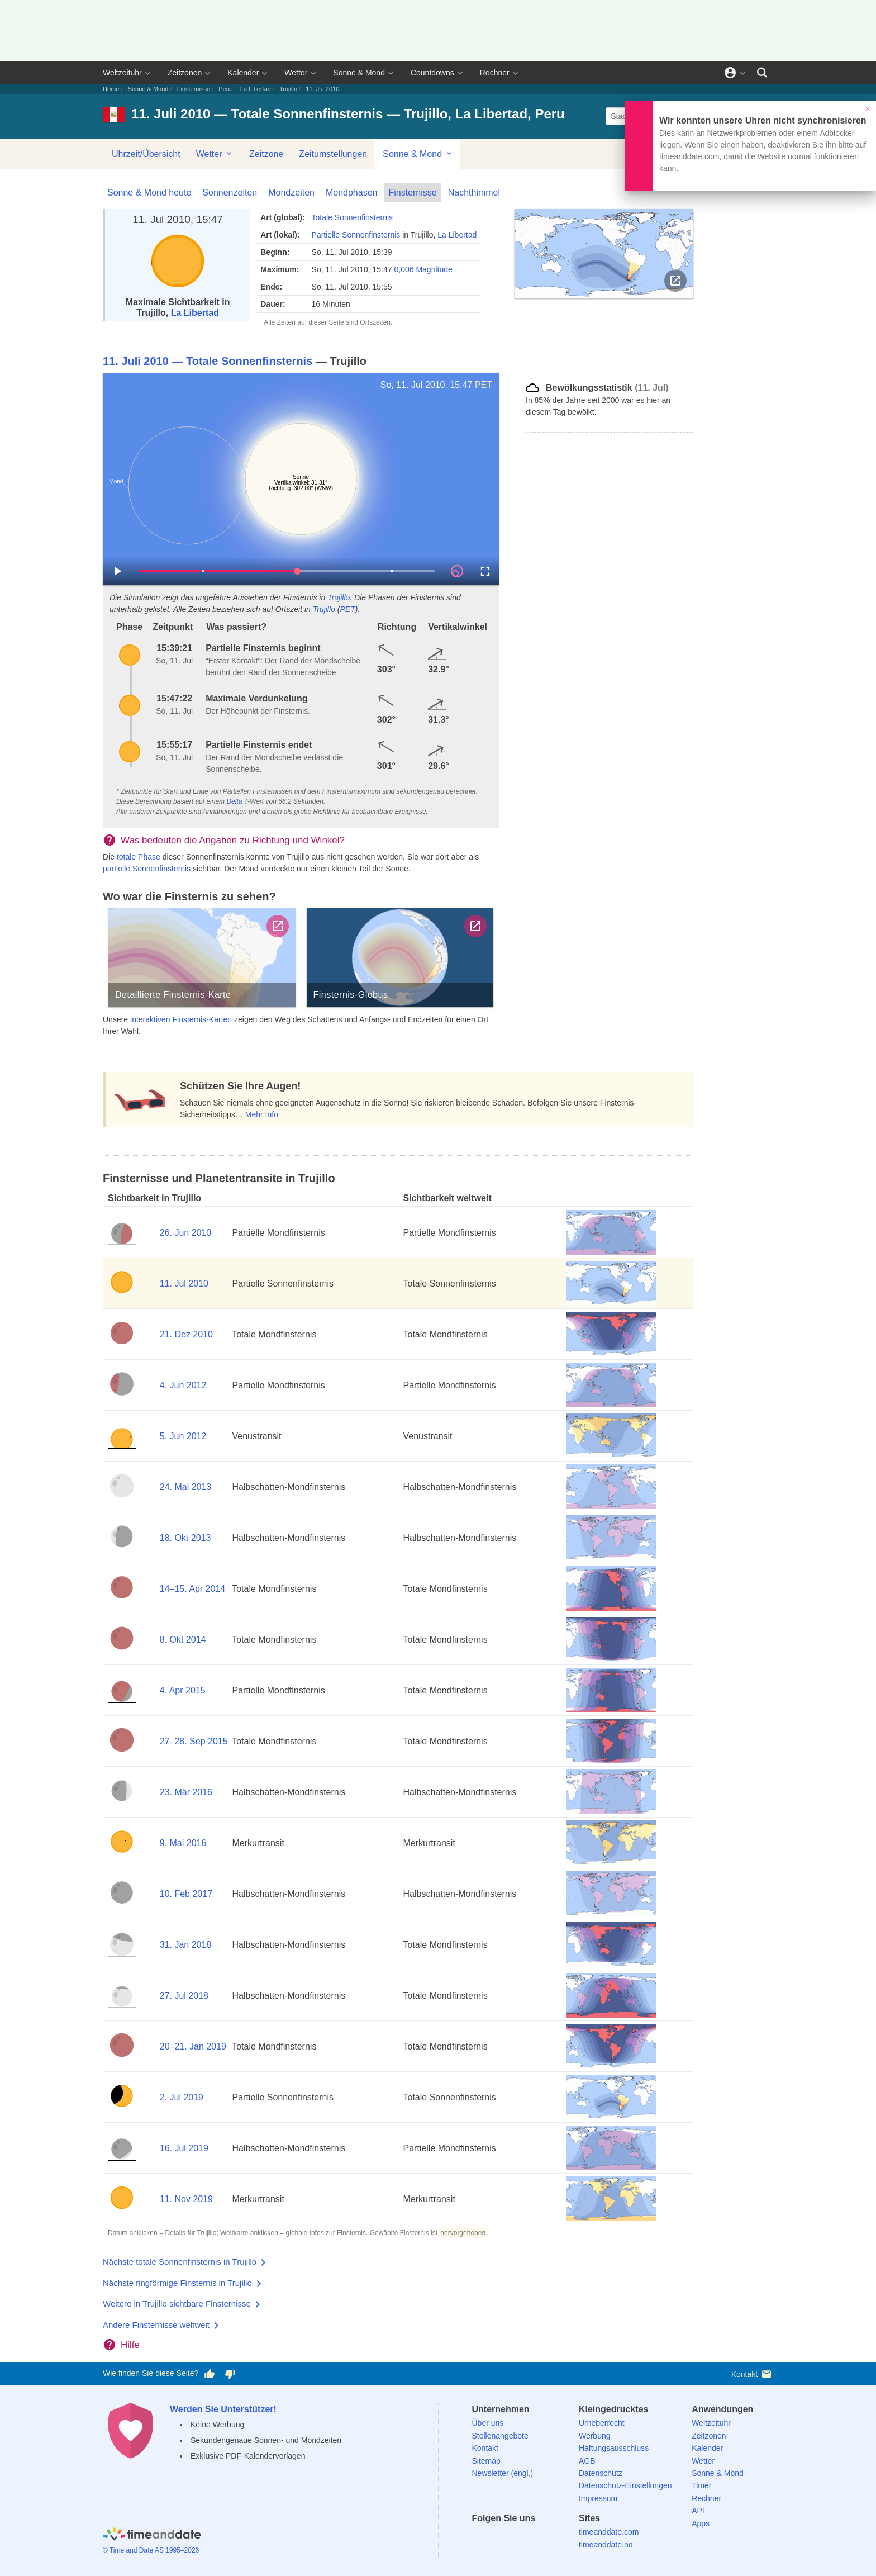 The image size is (876, 2576). Describe the element at coordinates (230, 2373) in the screenshot. I see `[Diese Seite gefällt mir nicht!]` at that location.